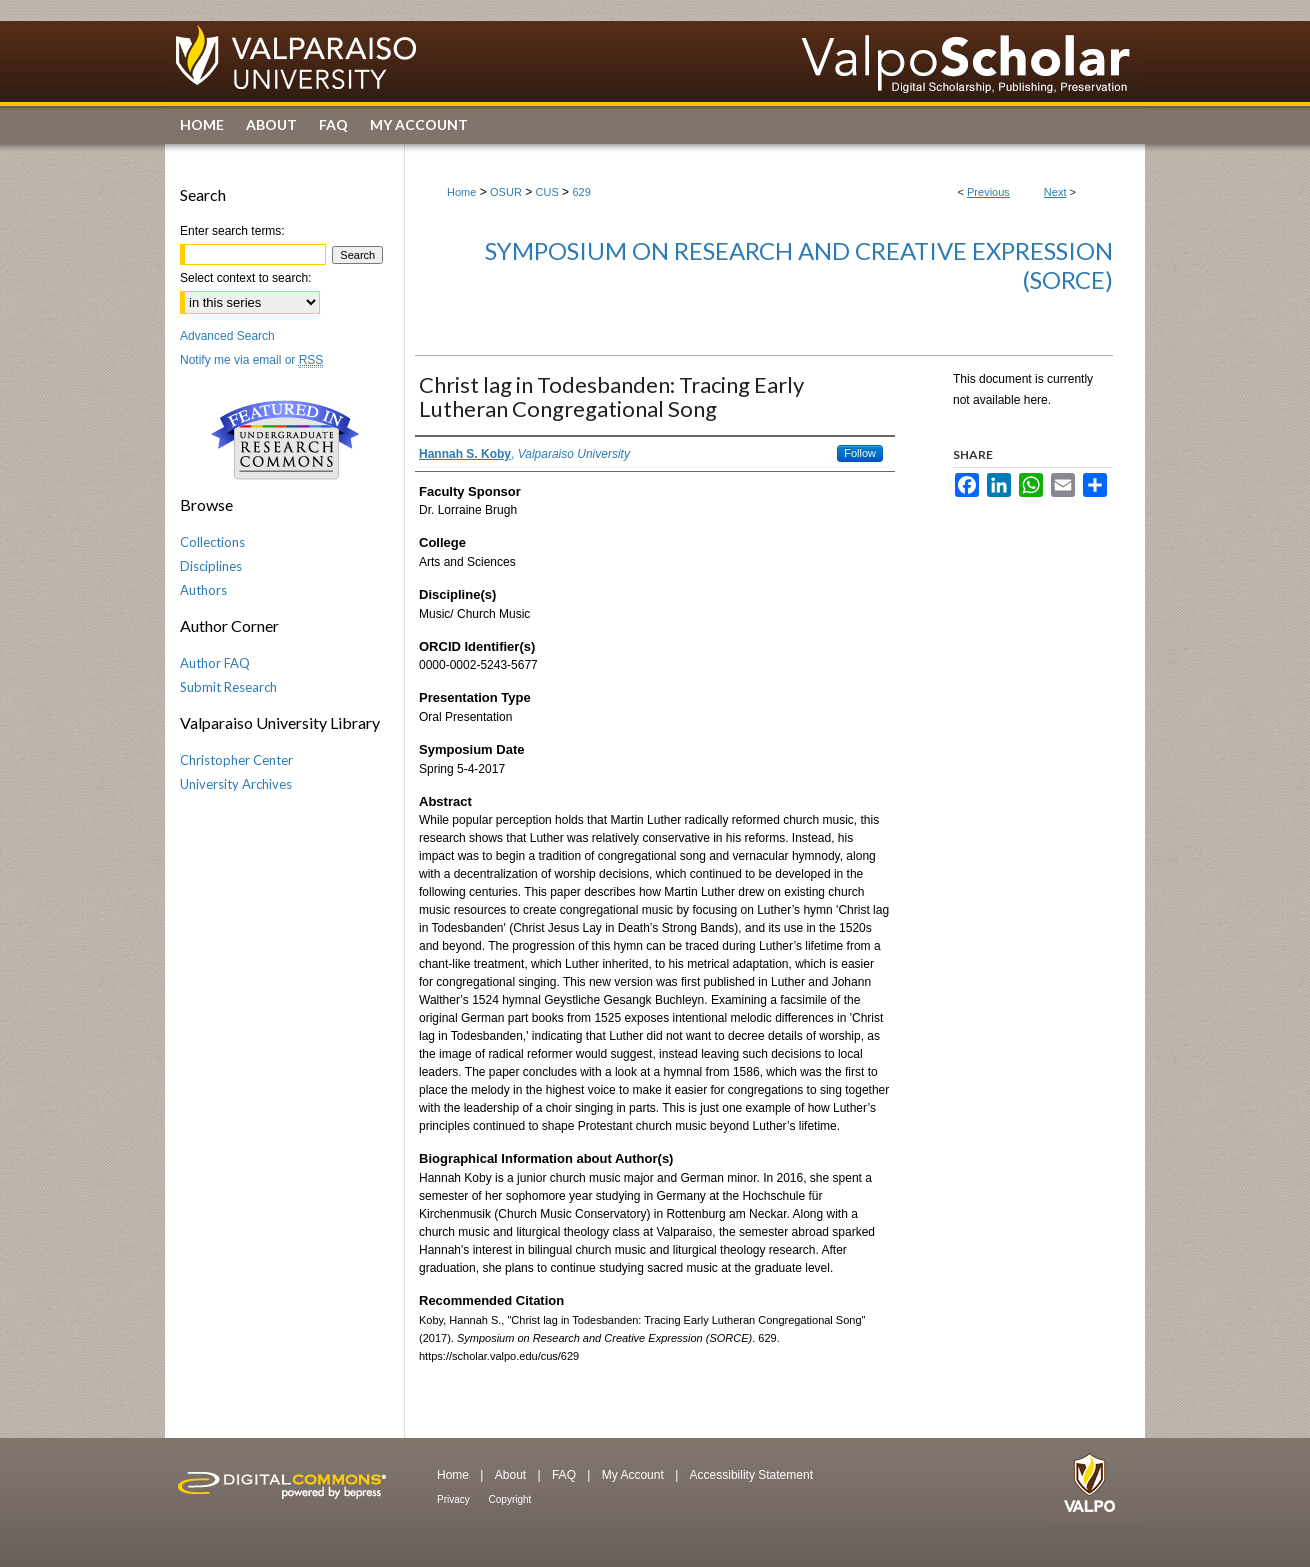  What do you see at coordinates (232, 231) in the screenshot?
I see `Enter search terms:` at bounding box center [232, 231].